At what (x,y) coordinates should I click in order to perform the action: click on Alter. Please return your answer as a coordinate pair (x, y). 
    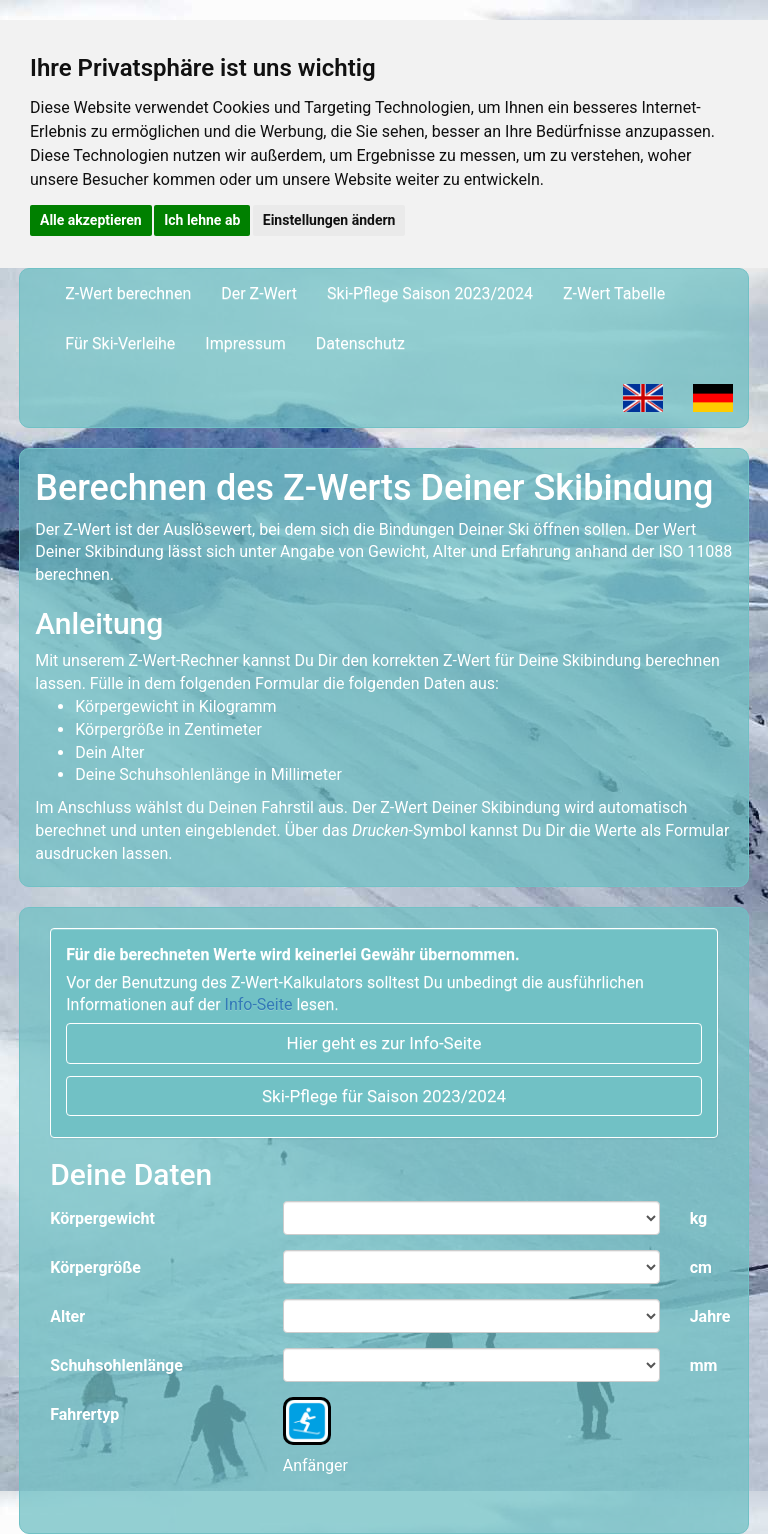
    Looking at the image, I should click on (67, 1316).